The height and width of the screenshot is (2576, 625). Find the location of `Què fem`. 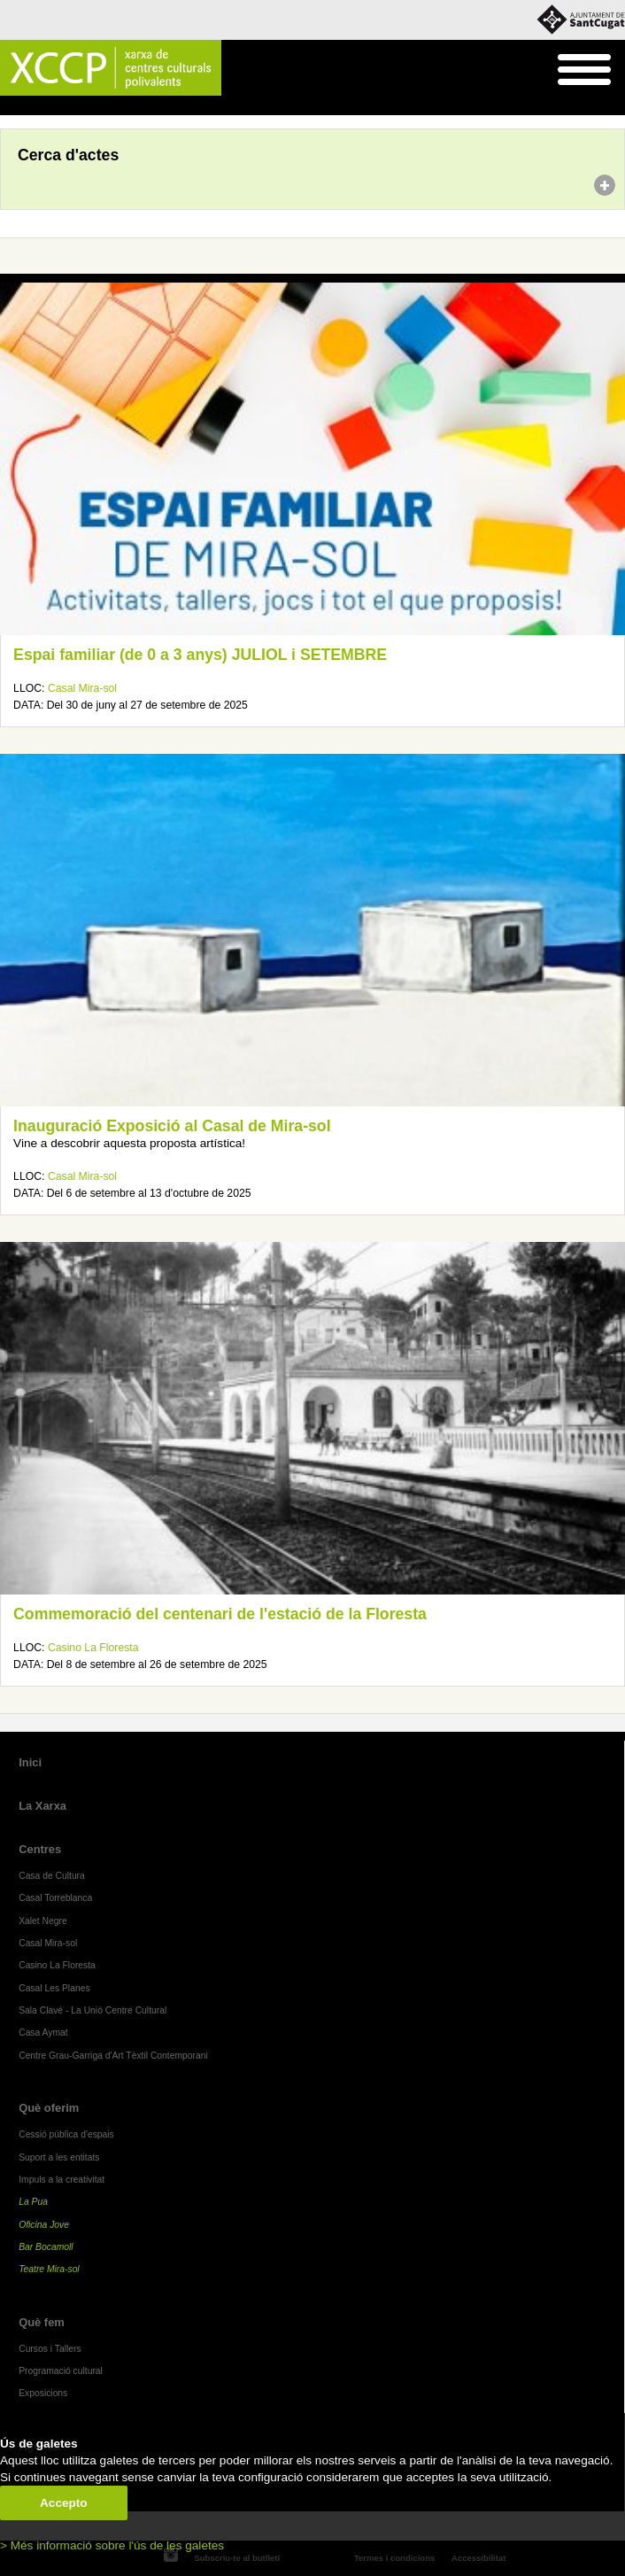

Què fem is located at coordinates (42, 2322).